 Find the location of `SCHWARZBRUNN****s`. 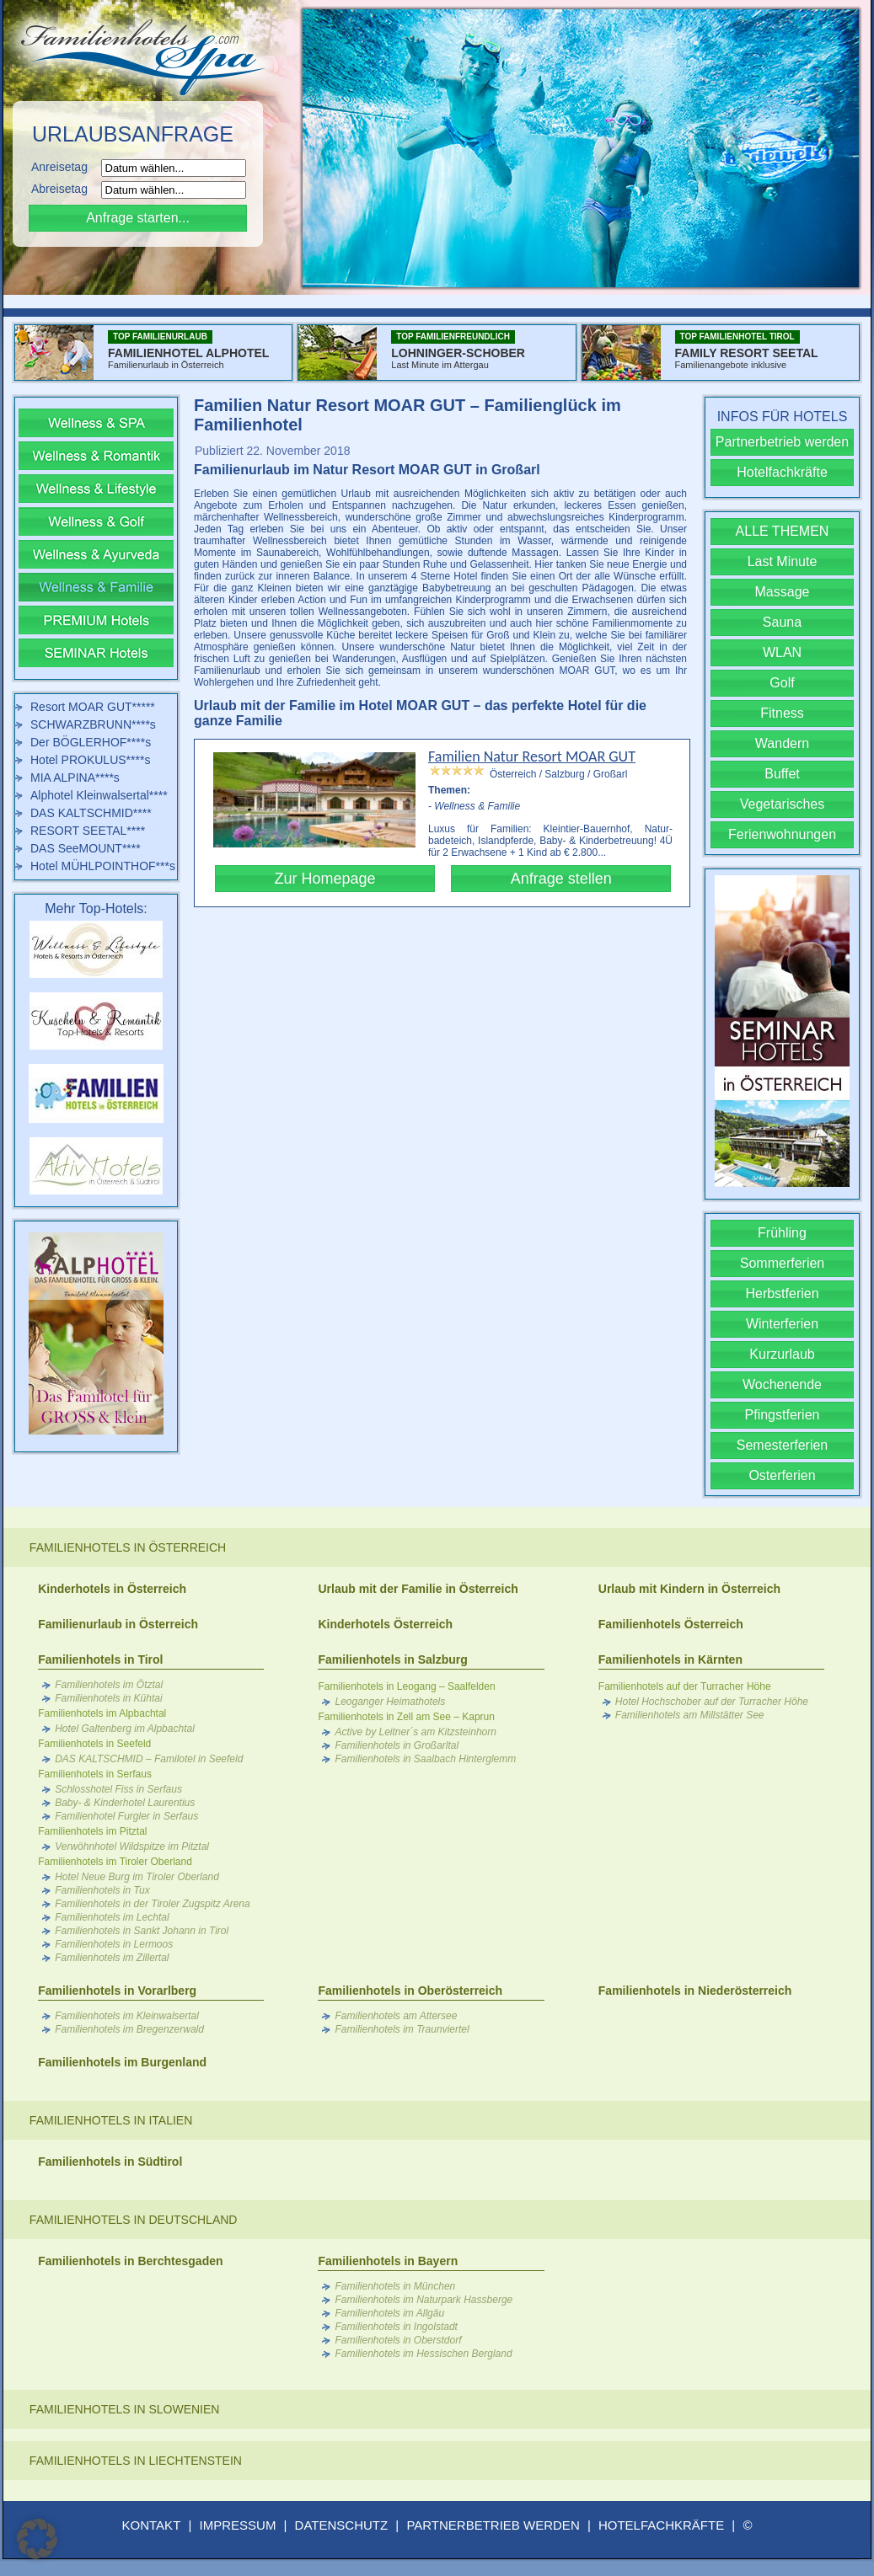

SCHWARZBRUNN****s is located at coordinates (93, 724).